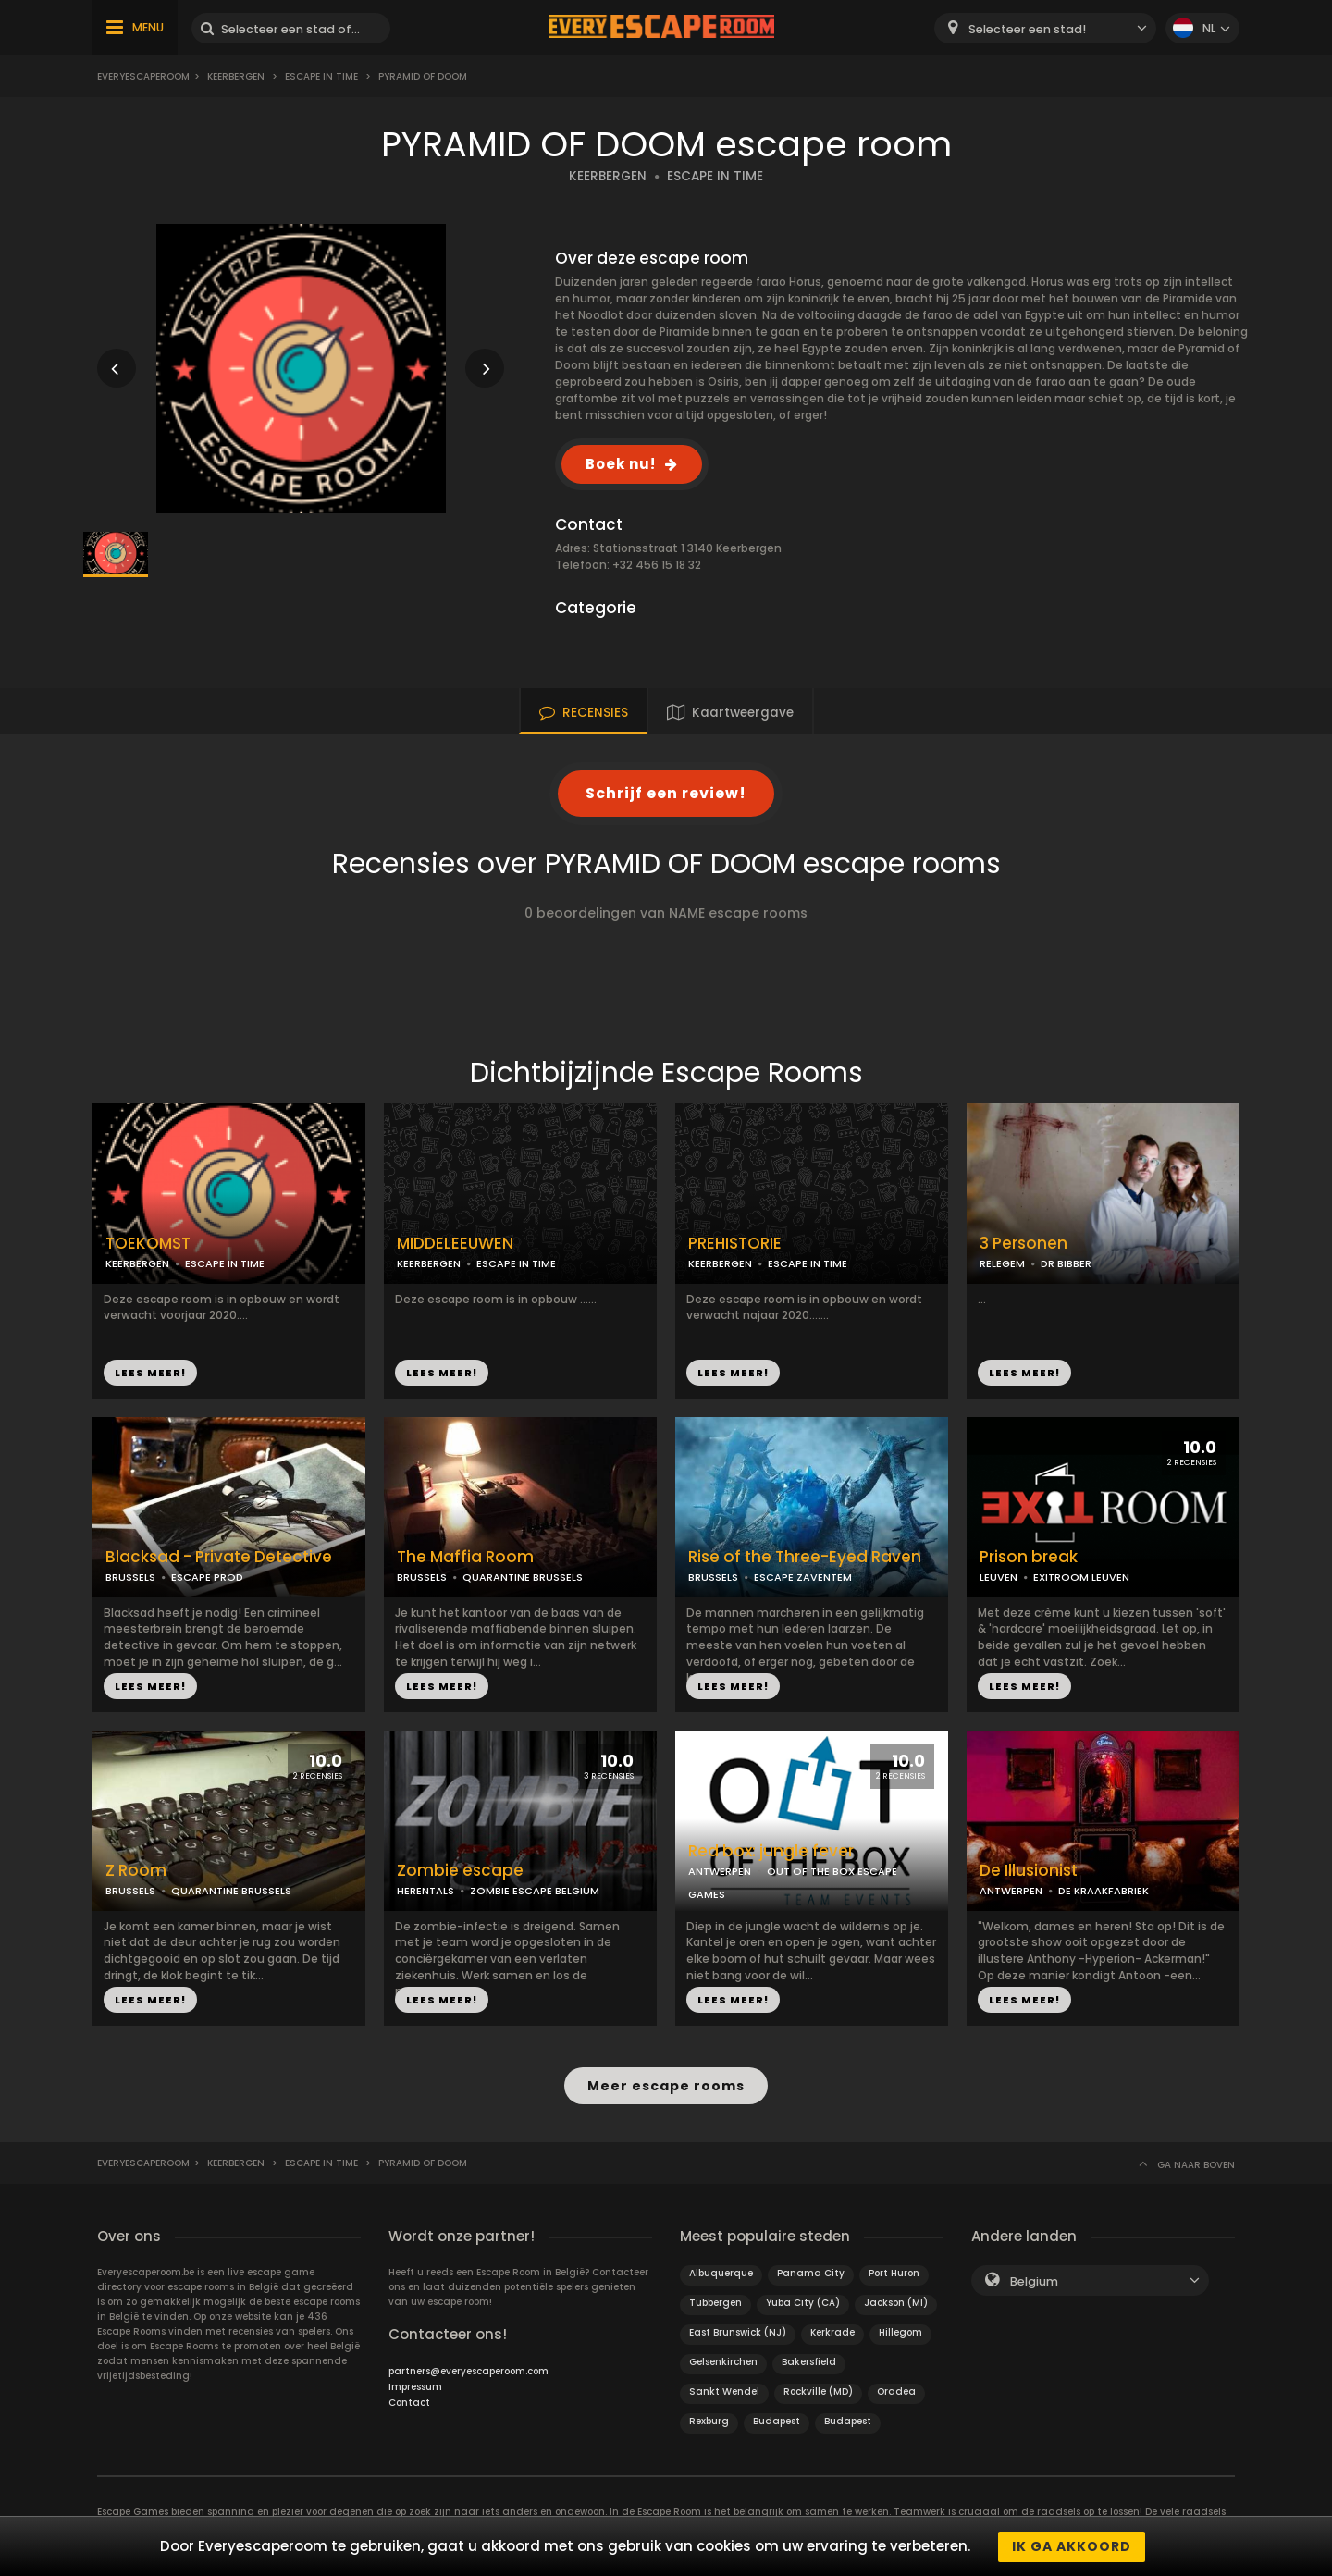  Describe the element at coordinates (735, 1243) in the screenshot. I see `PREHISTORIE` at that location.